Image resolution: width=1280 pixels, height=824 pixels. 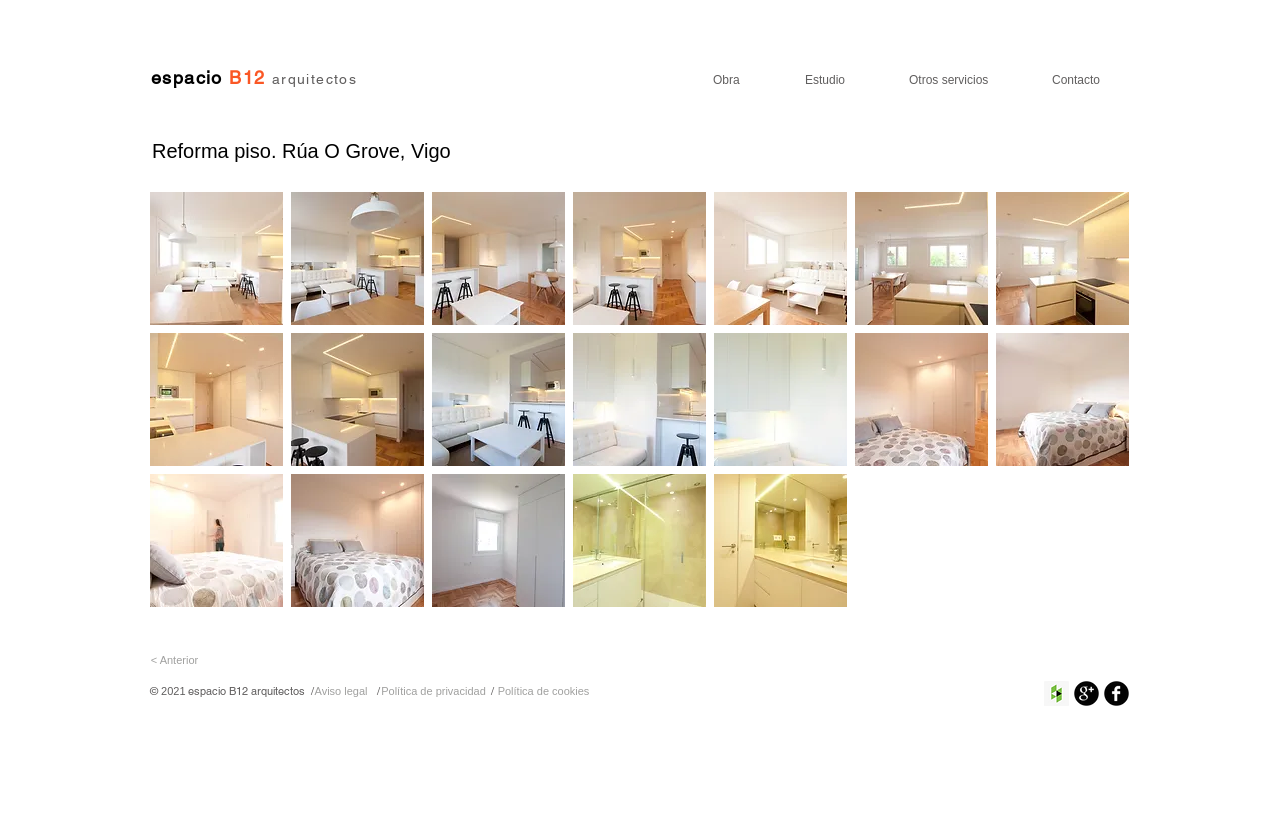 What do you see at coordinates (1086, 693) in the screenshot?
I see `[Google+ Ronda Negro]` at bounding box center [1086, 693].